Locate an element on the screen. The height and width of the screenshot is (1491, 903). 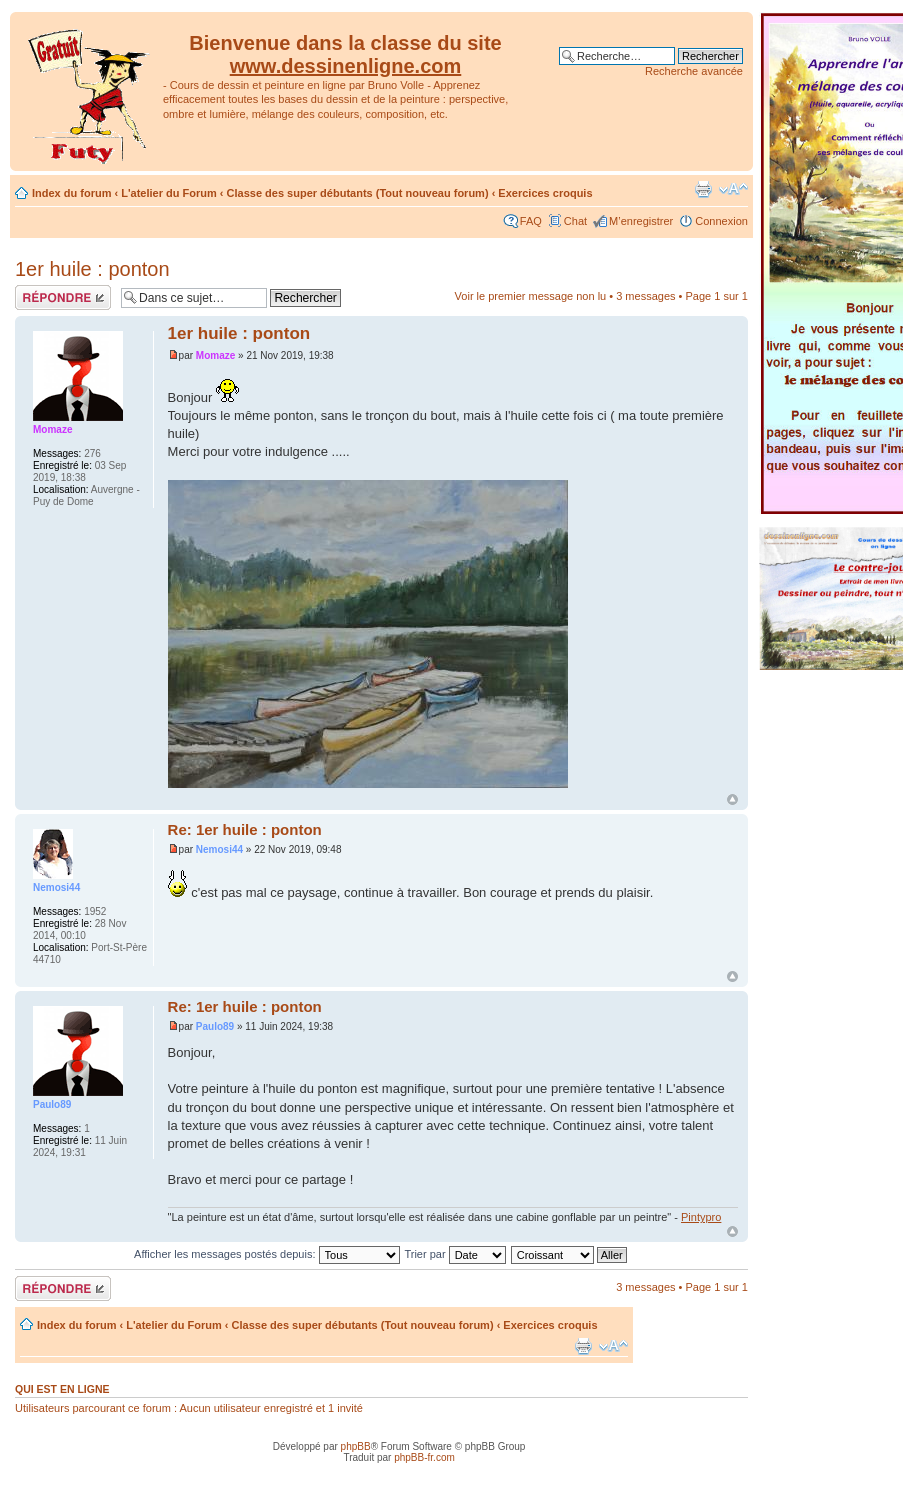
M’enregistrer is located at coordinates (641, 221).